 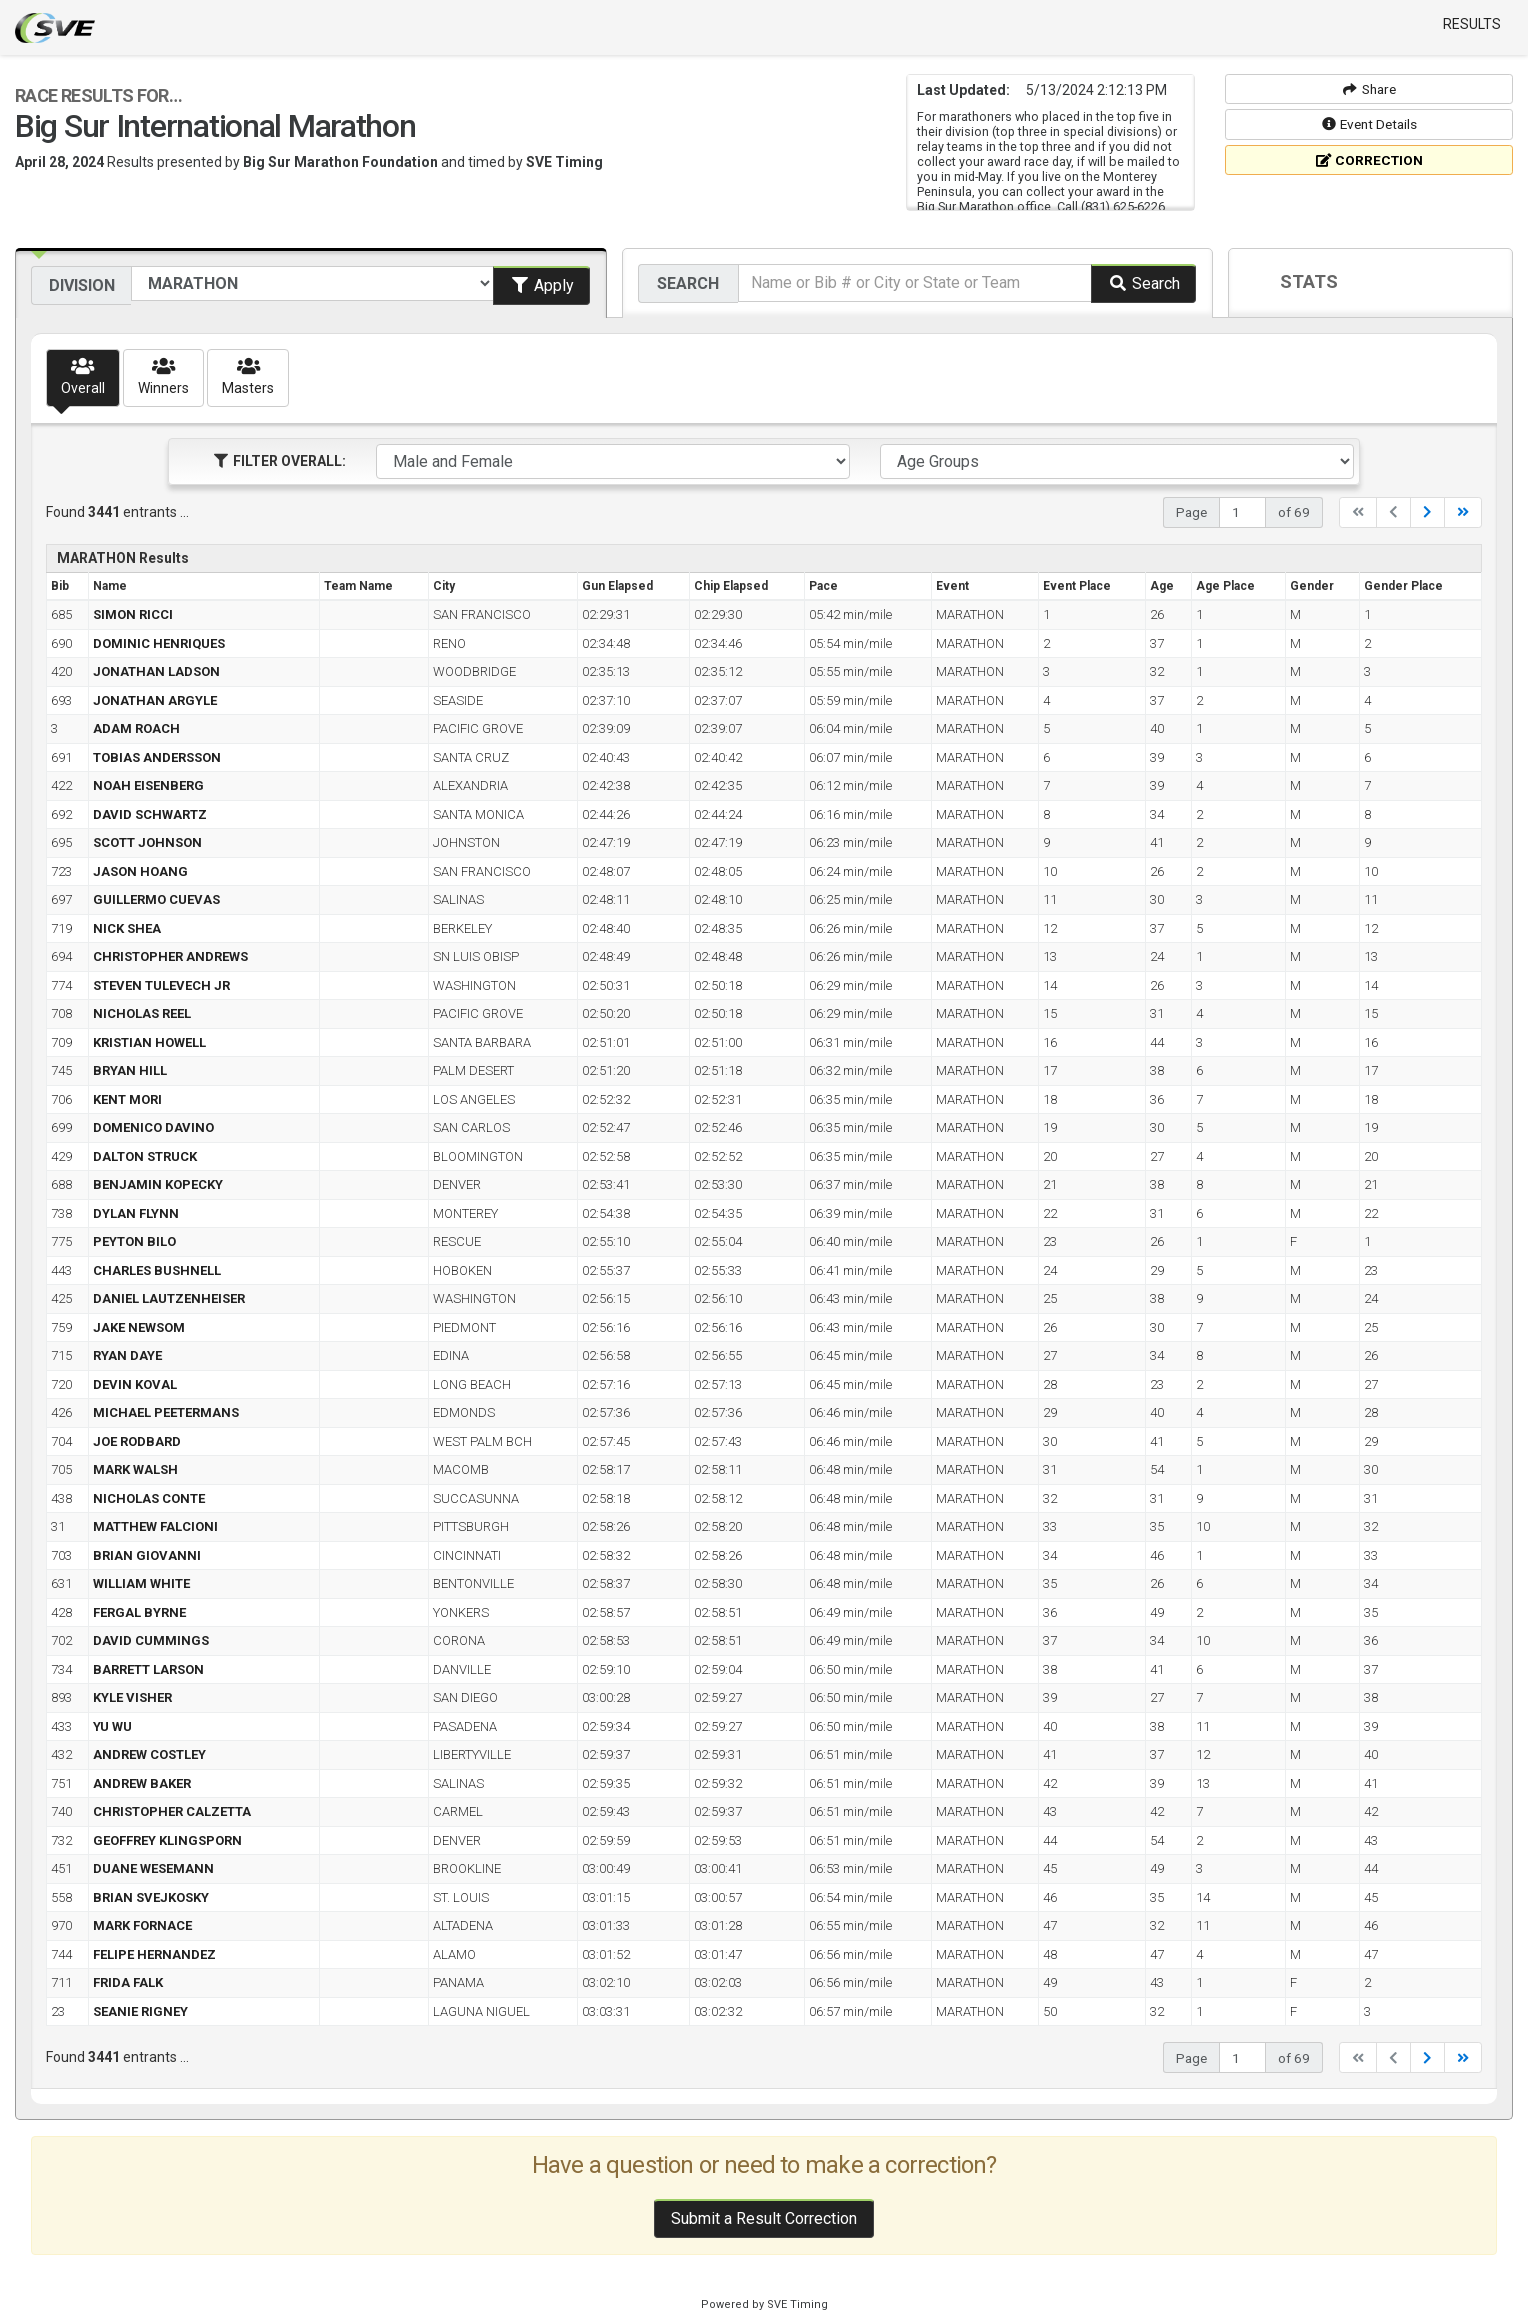 I want to click on YU WU, so click(x=112, y=1726).